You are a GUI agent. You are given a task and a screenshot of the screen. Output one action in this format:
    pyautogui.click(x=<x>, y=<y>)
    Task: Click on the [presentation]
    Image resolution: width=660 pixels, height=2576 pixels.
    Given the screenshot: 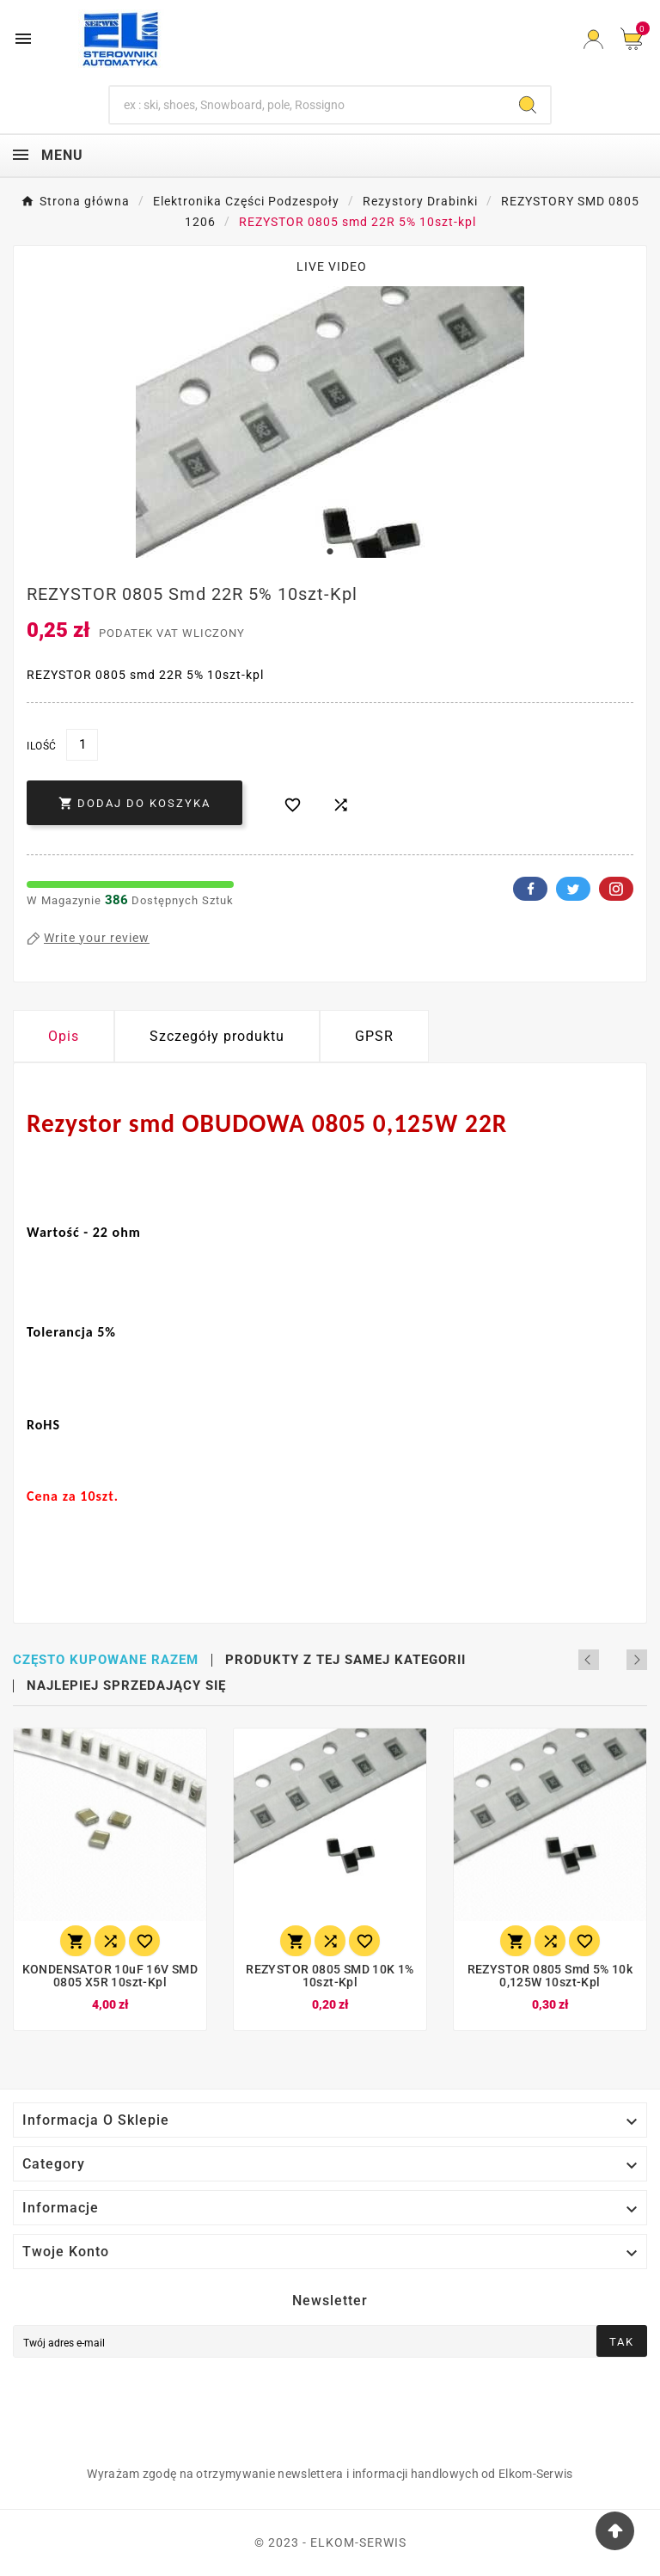 What is the action you would take?
    pyautogui.click(x=141, y=2421)
    